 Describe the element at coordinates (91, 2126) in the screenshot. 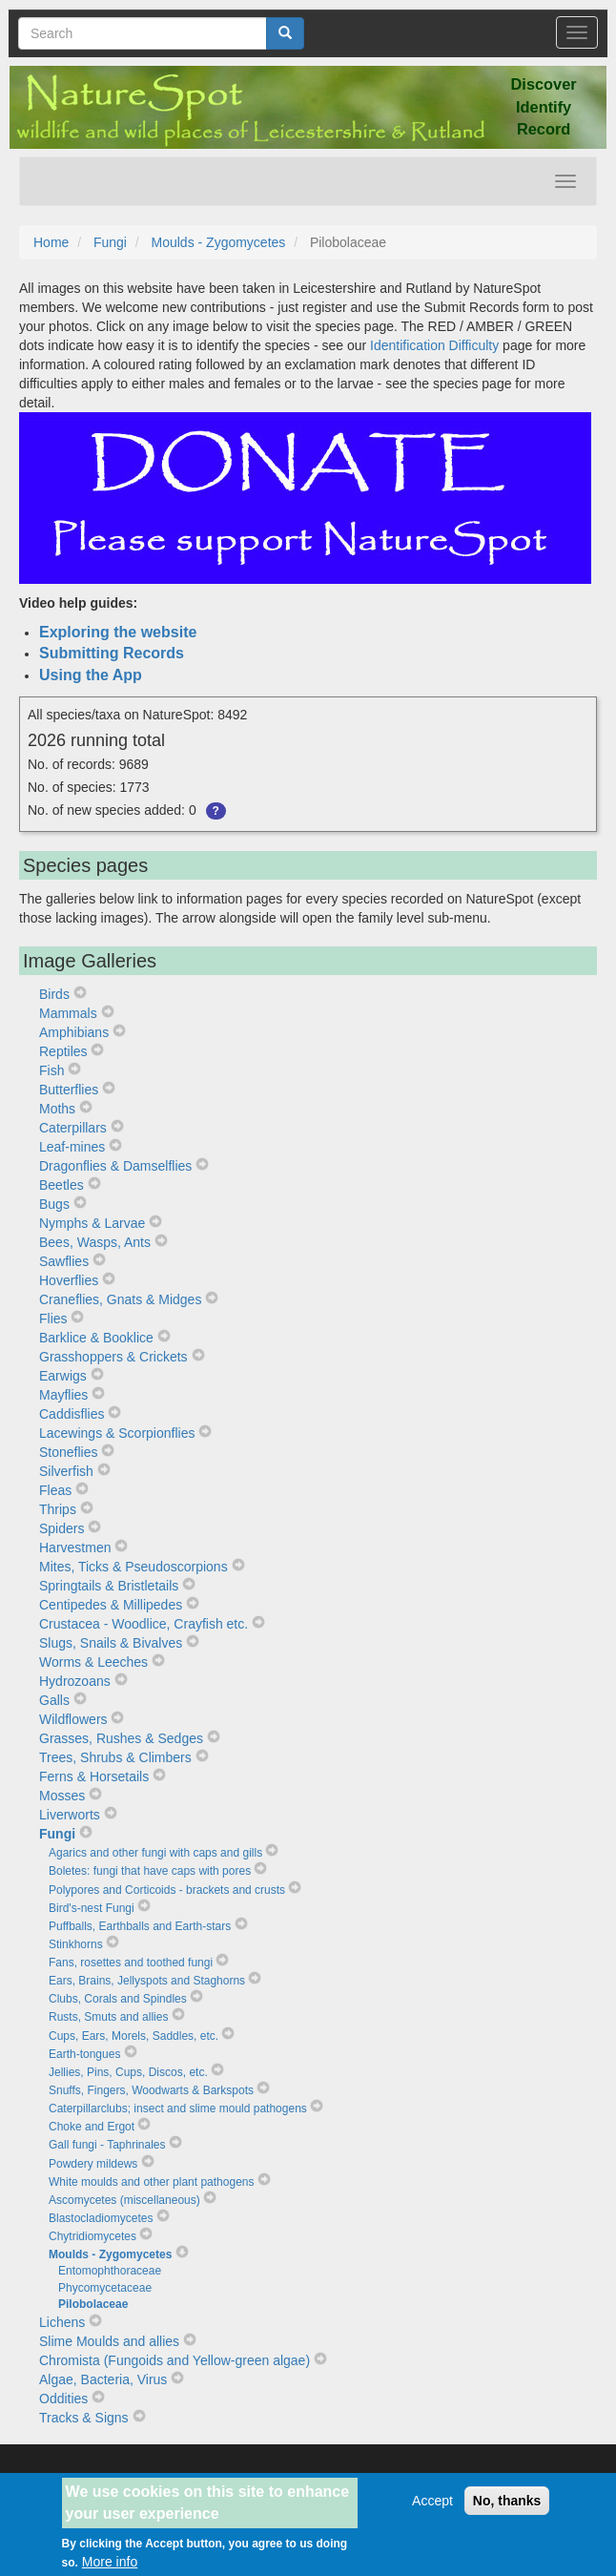

I see `Choke and Ergot` at that location.